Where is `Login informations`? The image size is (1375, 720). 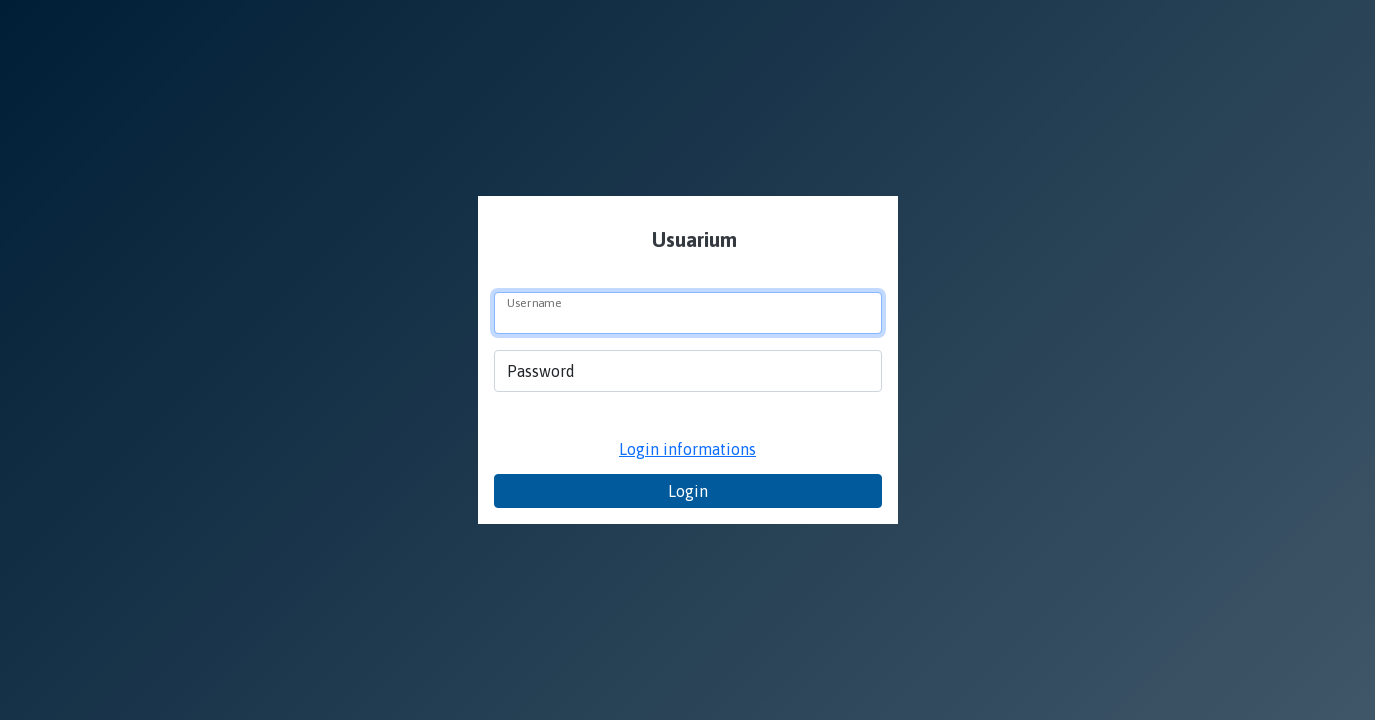 Login informations is located at coordinates (687, 449).